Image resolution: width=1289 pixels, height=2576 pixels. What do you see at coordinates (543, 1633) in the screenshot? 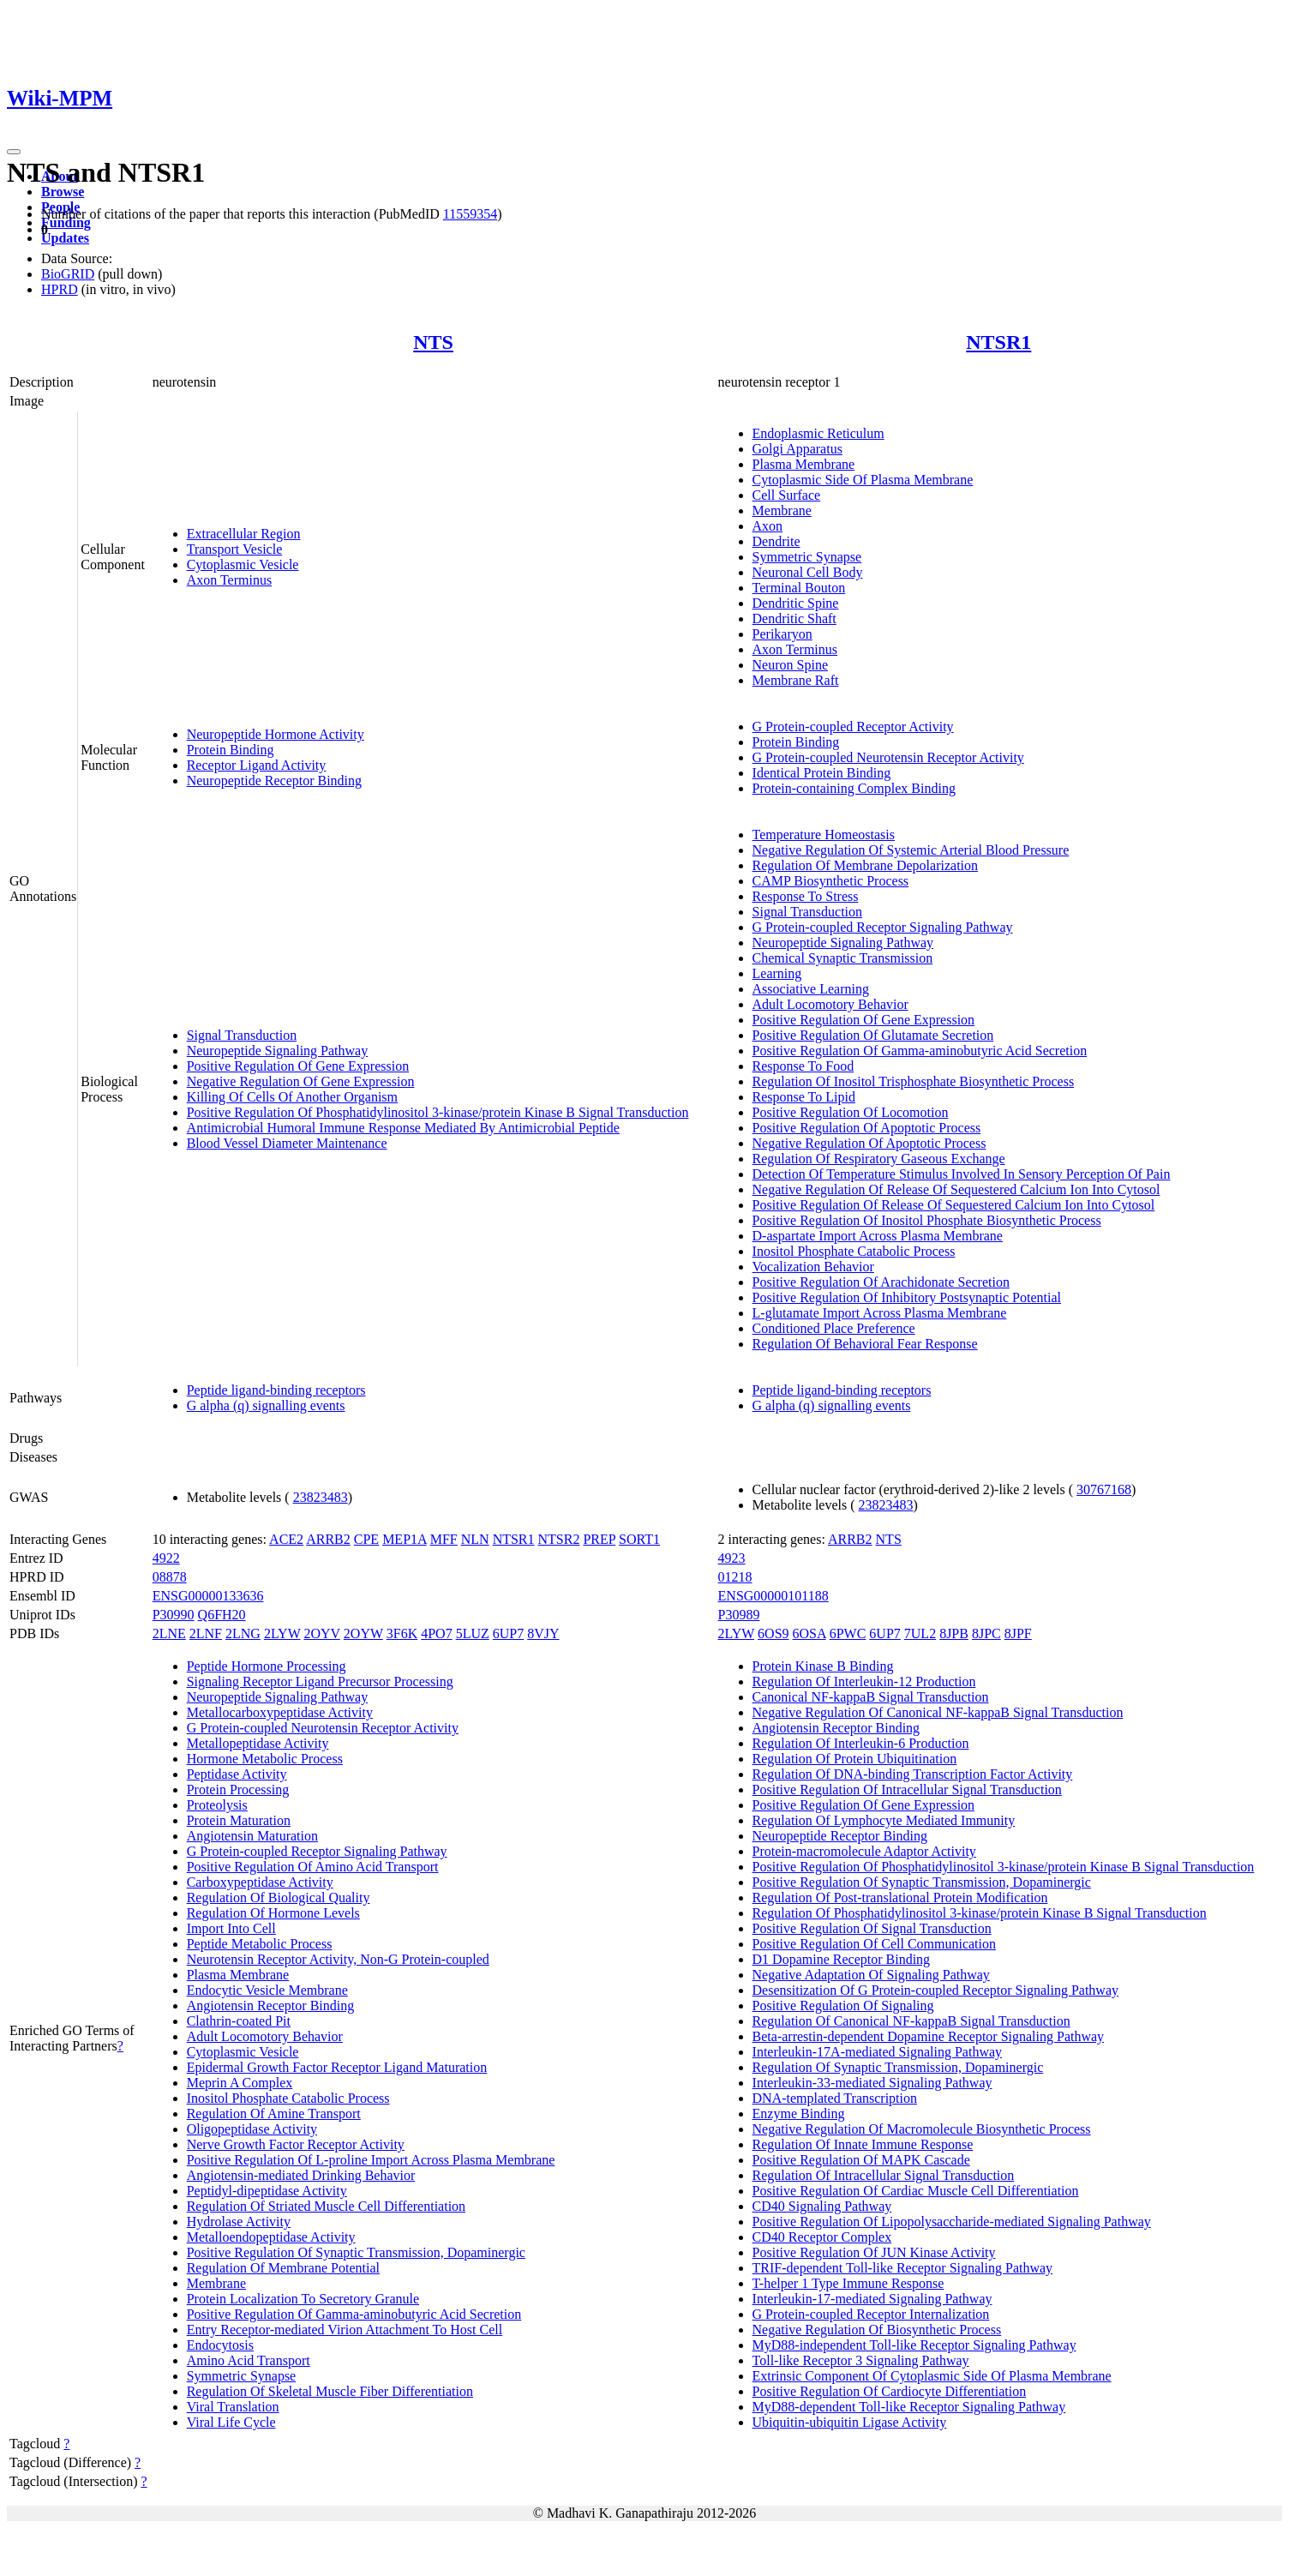
I see `8VJY` at bounding box center [543, 1633].